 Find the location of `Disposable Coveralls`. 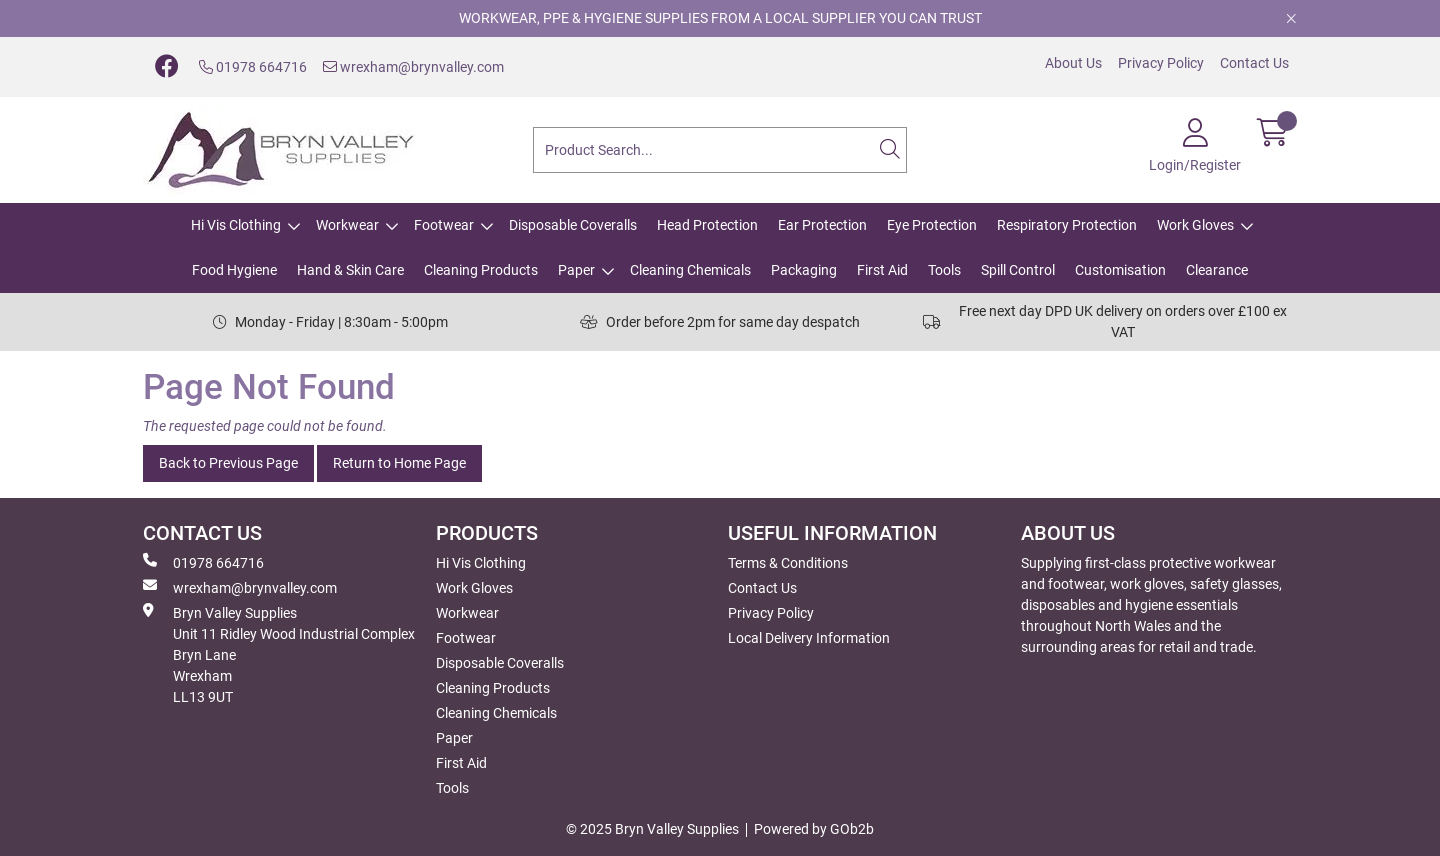

Disposable Coveralls is located at coordinates (573, 225).